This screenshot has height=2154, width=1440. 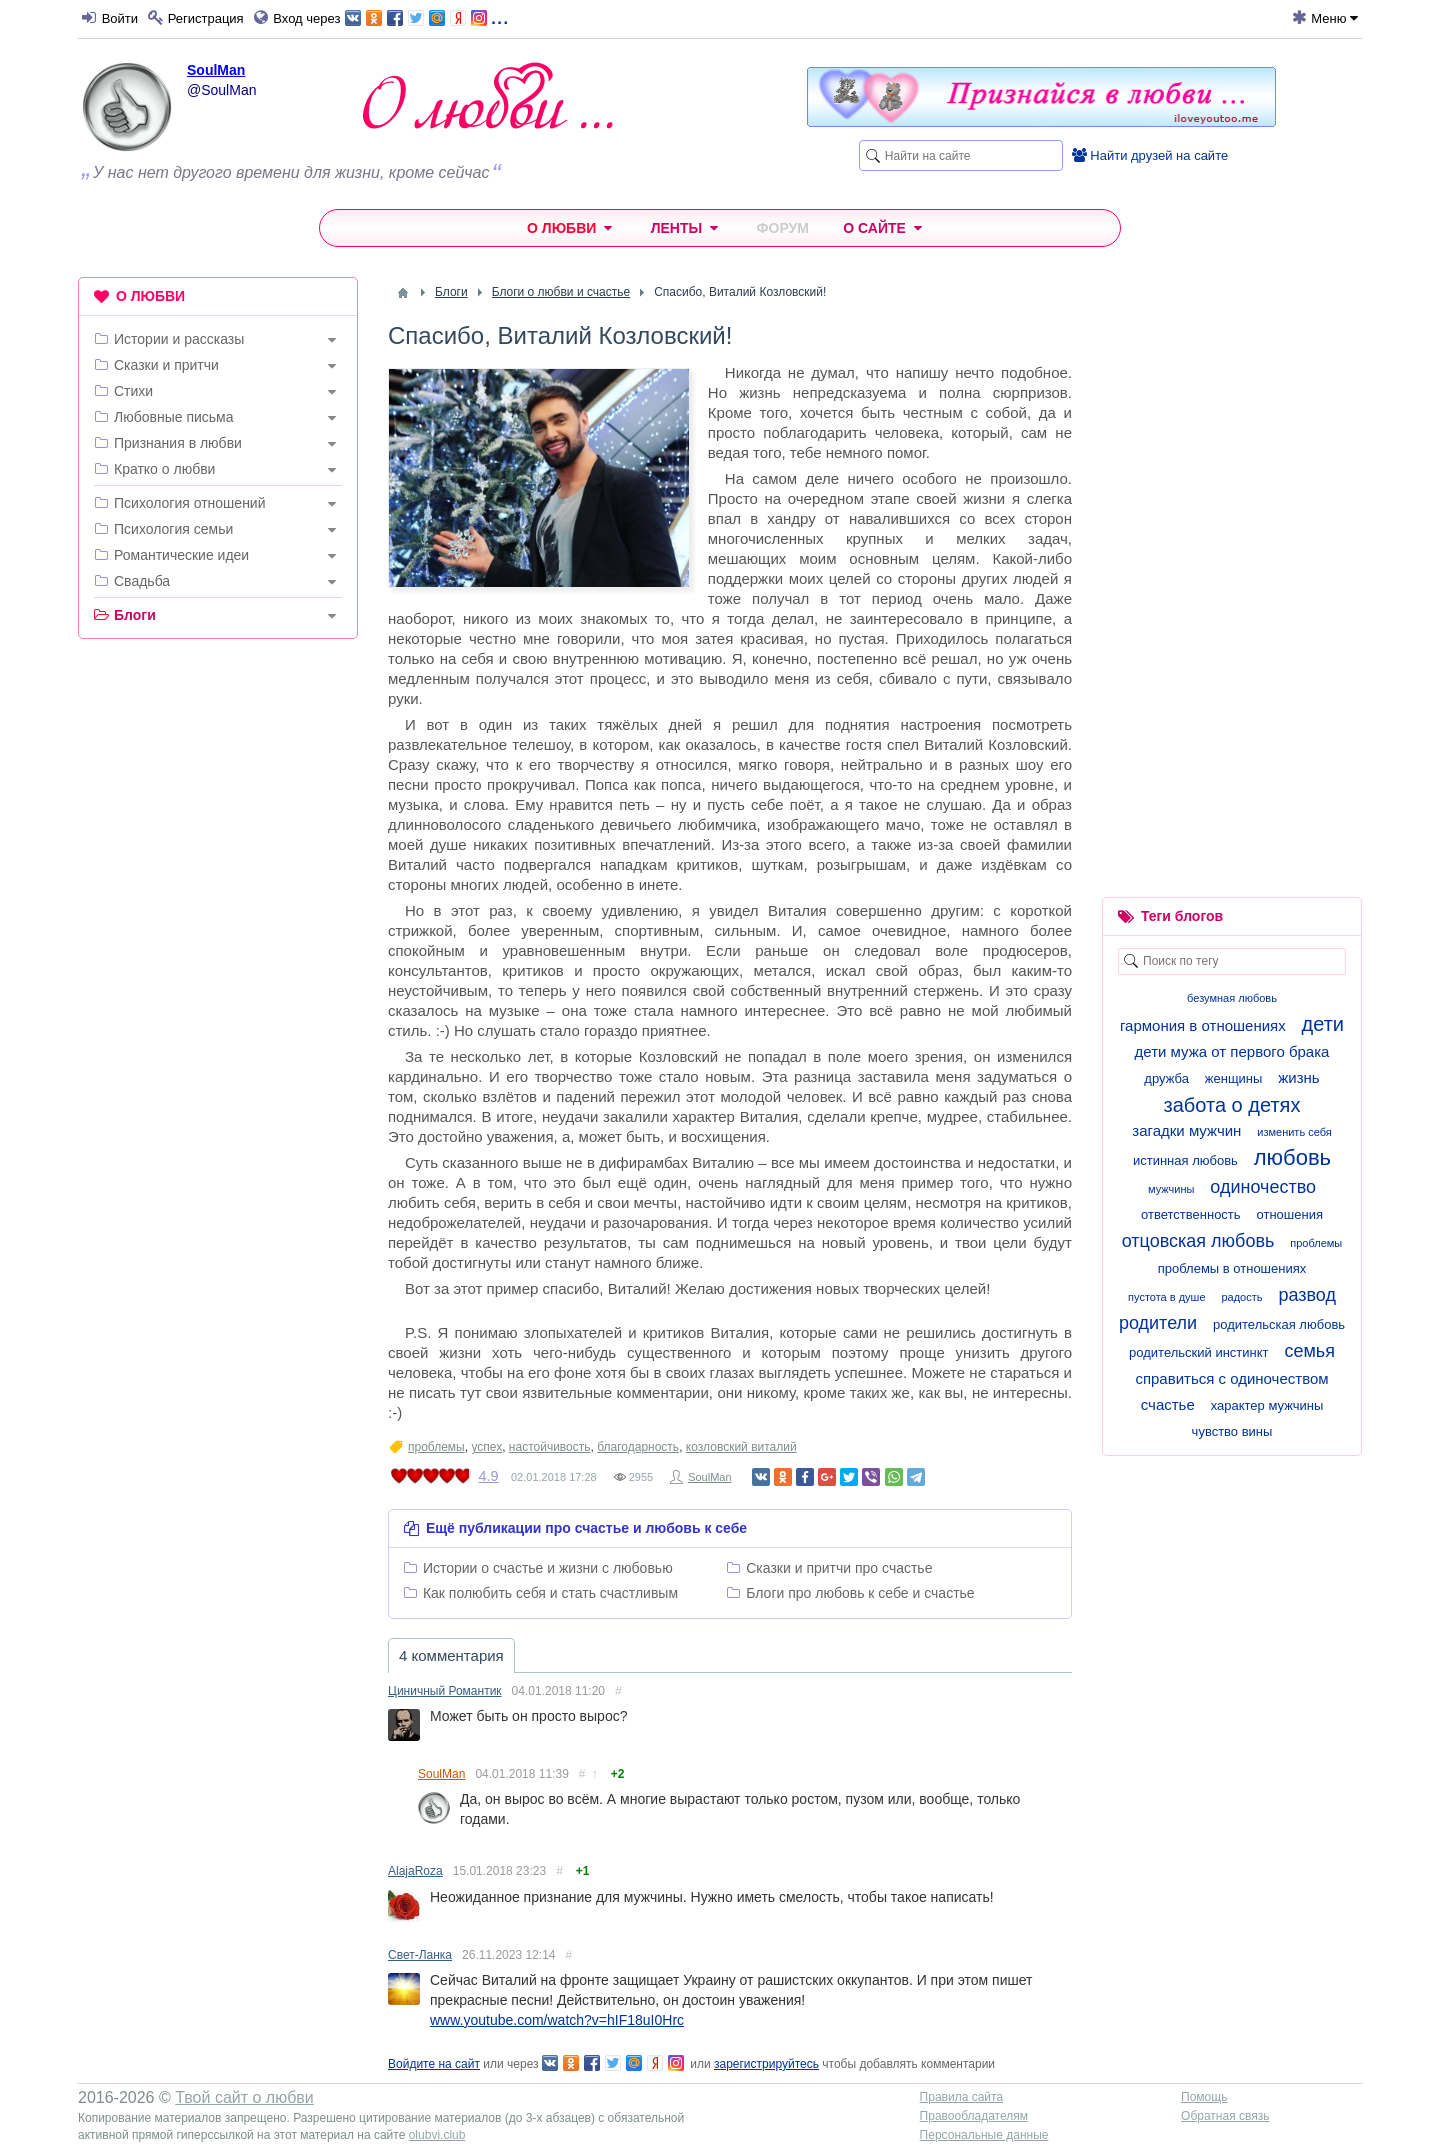 I want to click on пустота в душе, so click(x=1166, y=1297).